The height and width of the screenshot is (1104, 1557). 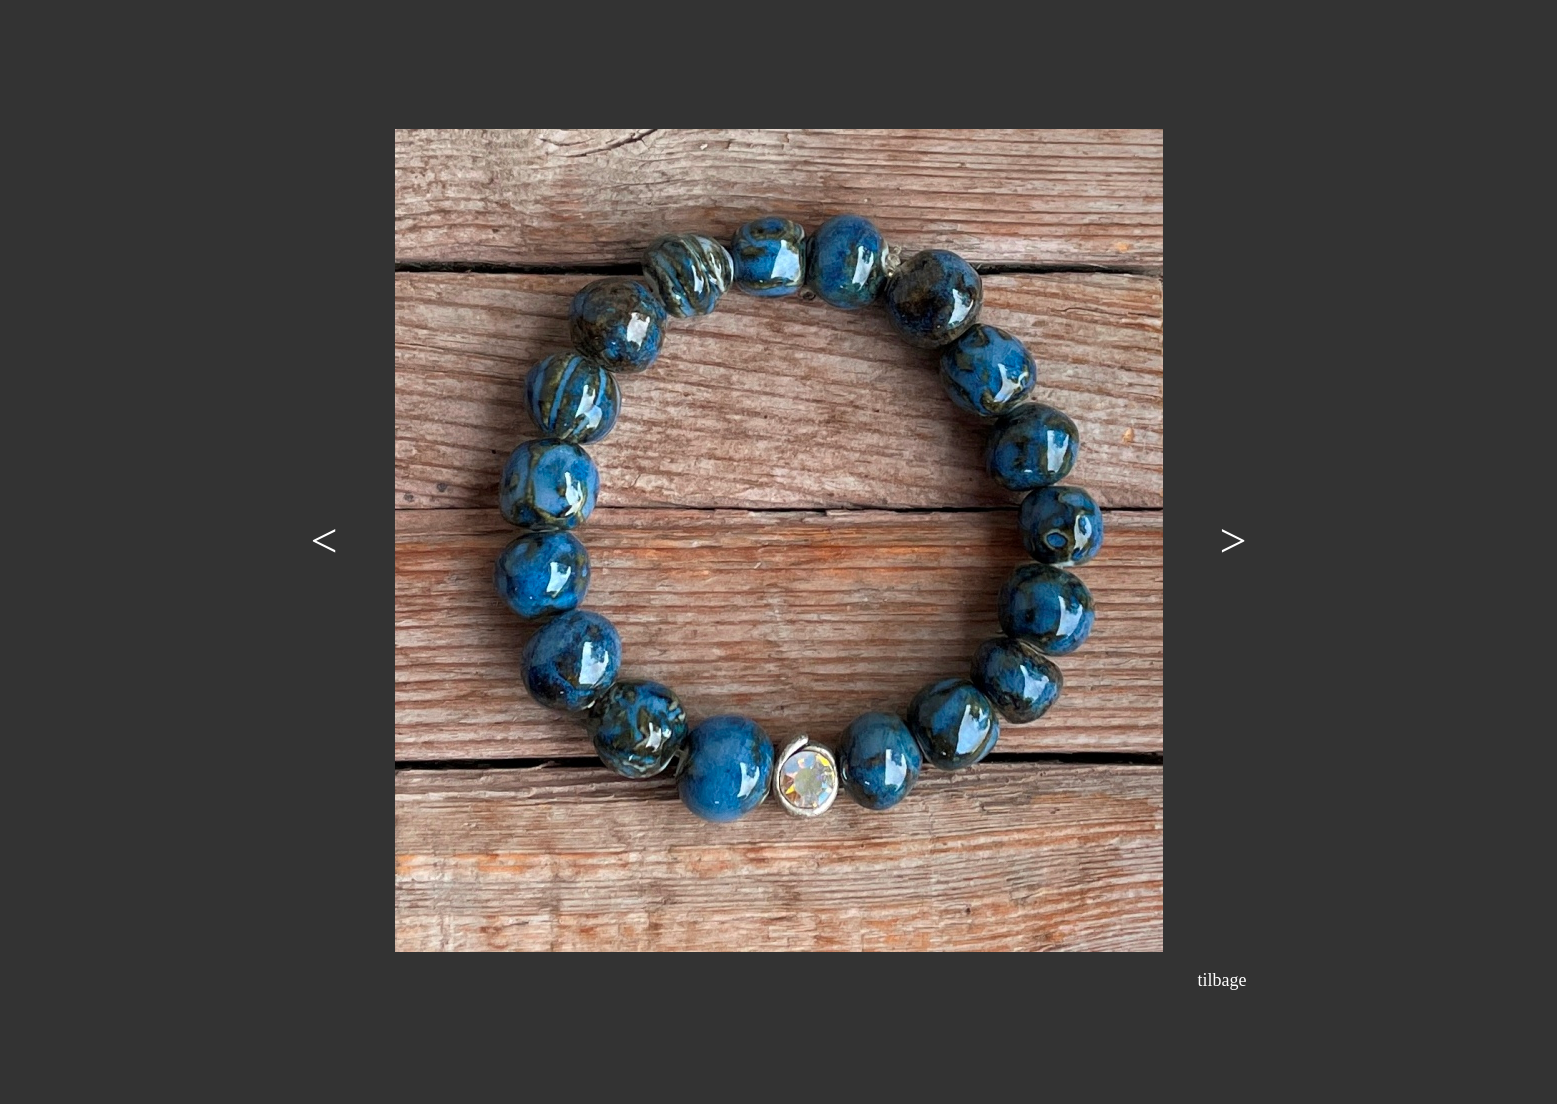 I want to click on tilbage, so click(x=1222, y=980).